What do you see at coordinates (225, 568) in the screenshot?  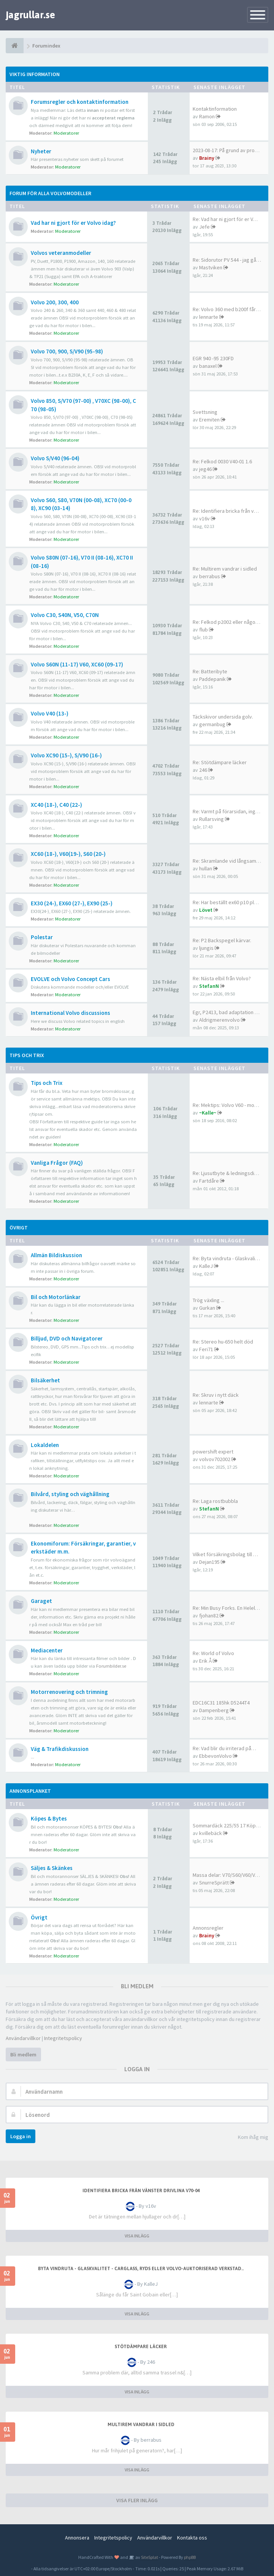 I see `Re: Multirem vandrar i sidled` at bounding box center [225, 568].